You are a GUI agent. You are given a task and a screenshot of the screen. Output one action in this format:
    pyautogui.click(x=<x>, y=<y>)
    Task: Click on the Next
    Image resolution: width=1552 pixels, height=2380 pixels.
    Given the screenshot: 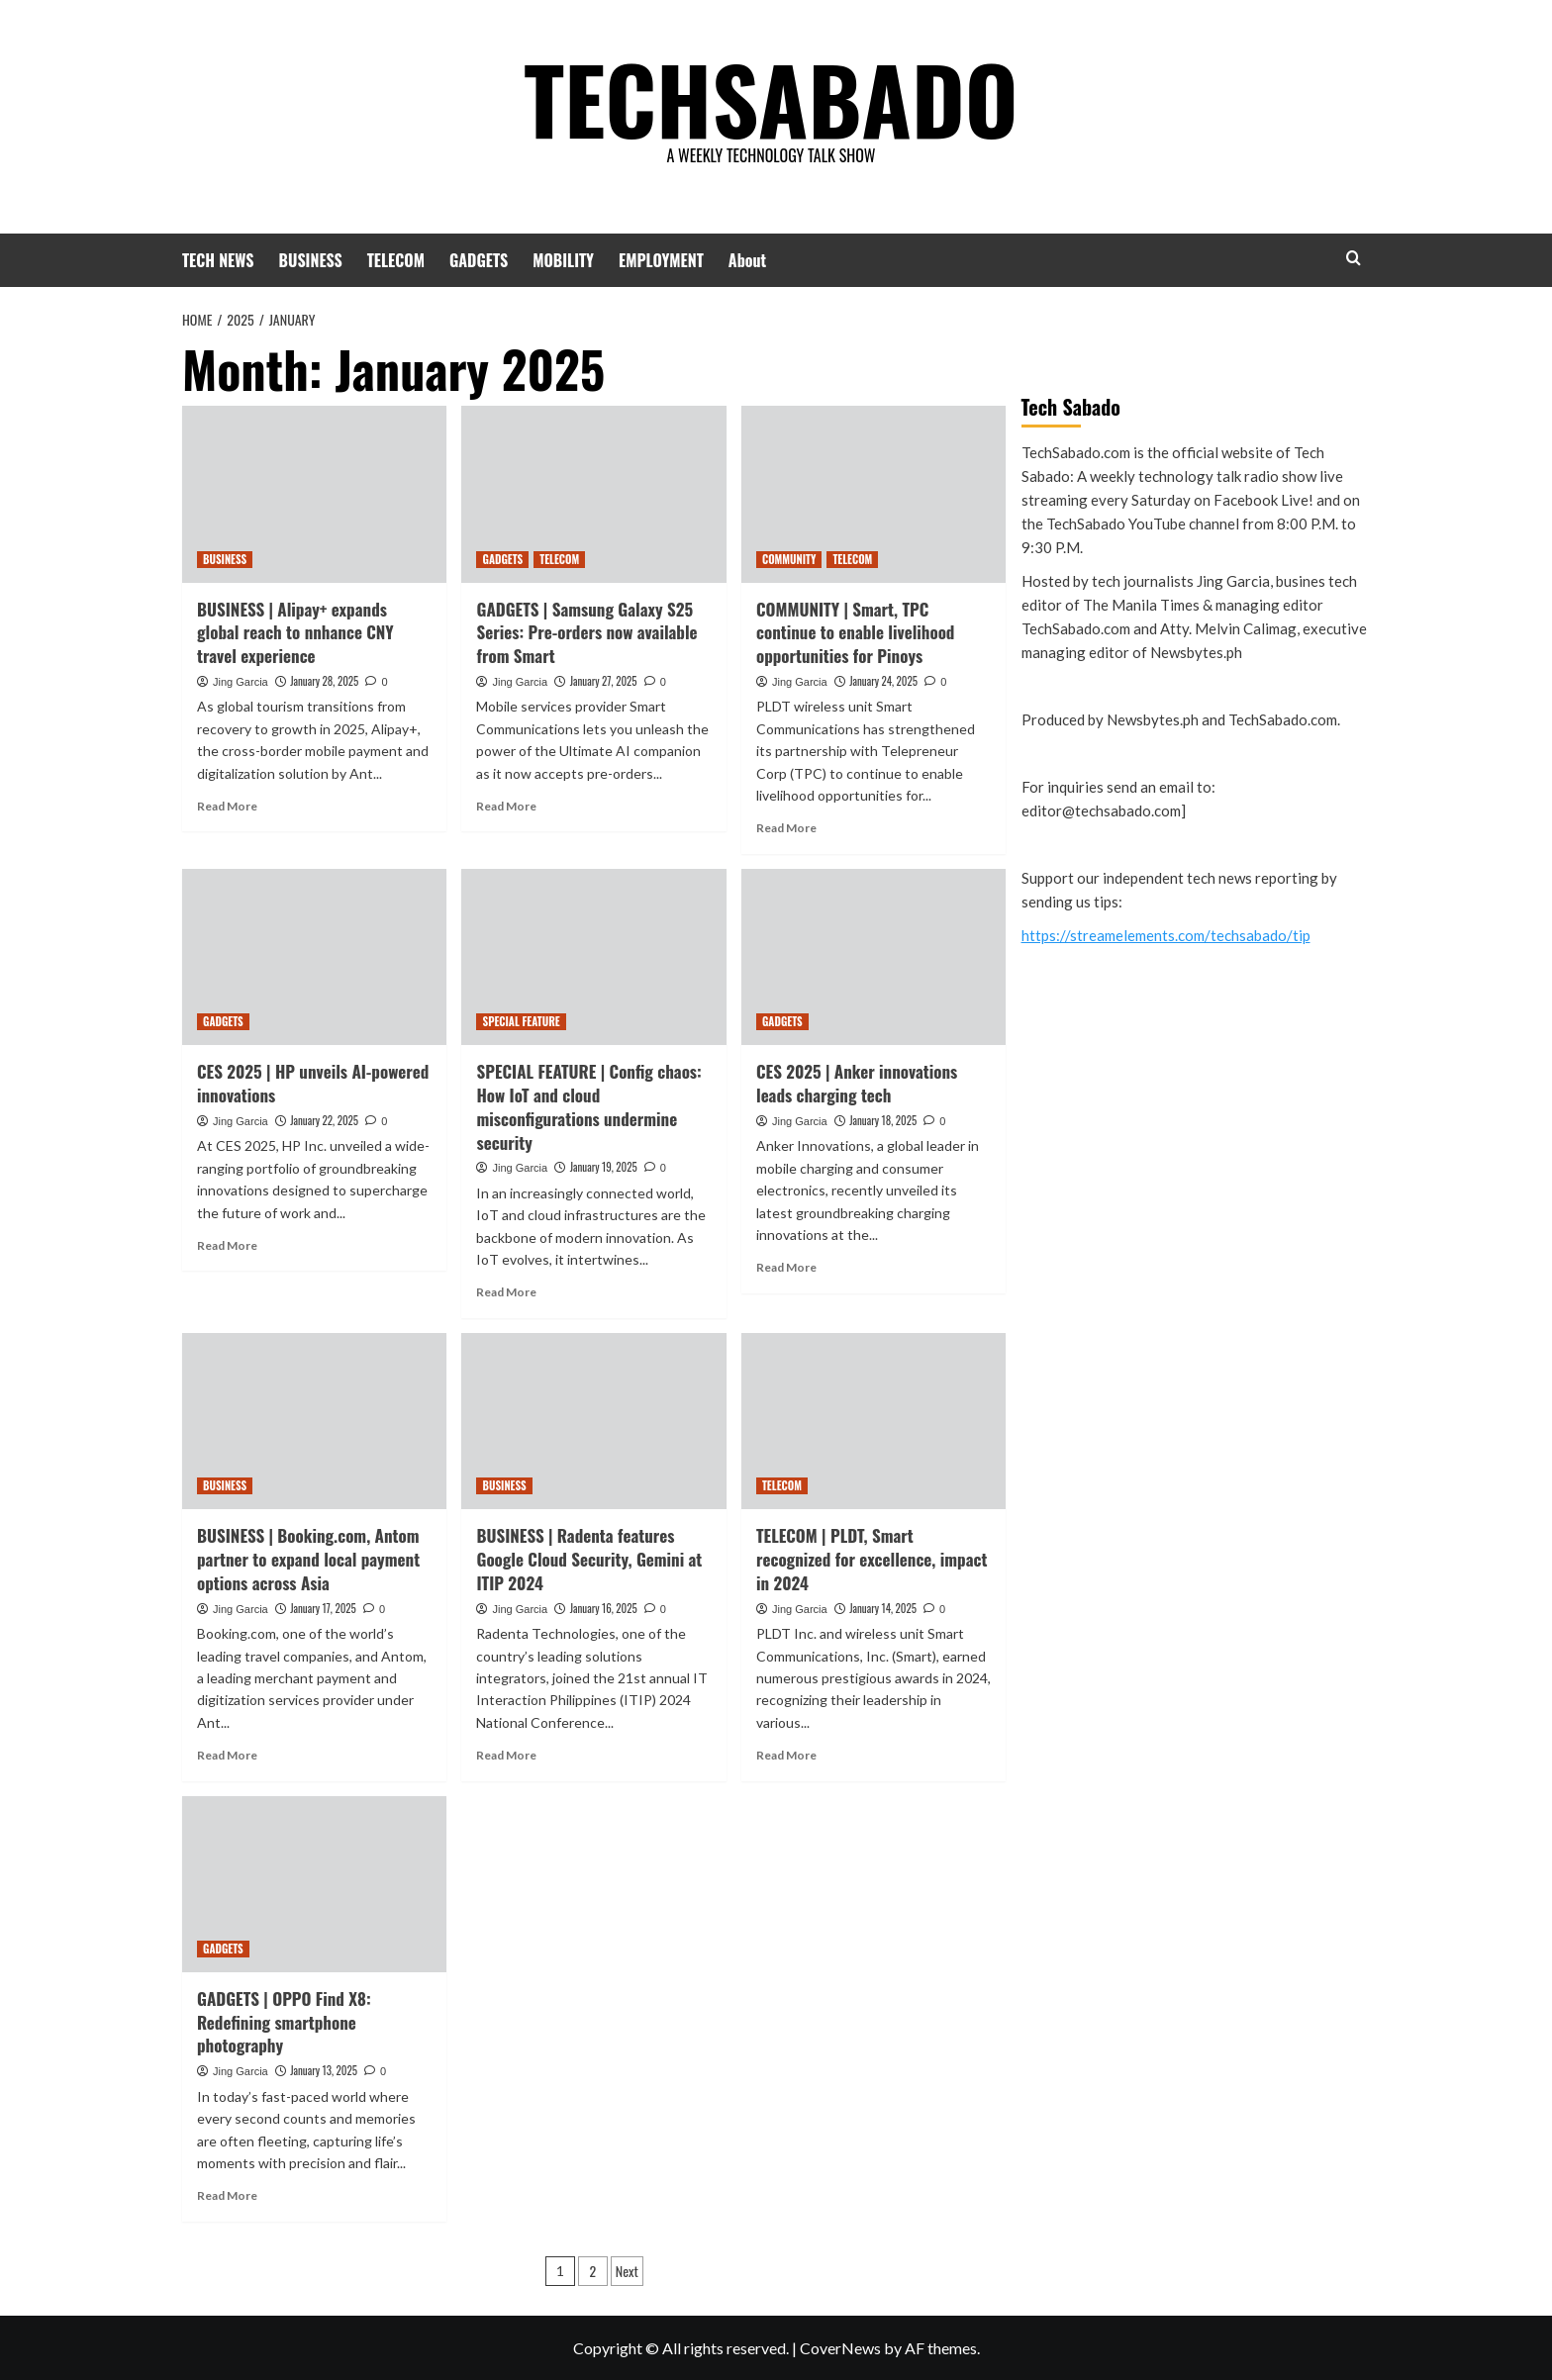 What is the action you would take?
    pyautogui.click(x=627, y=2270)
    